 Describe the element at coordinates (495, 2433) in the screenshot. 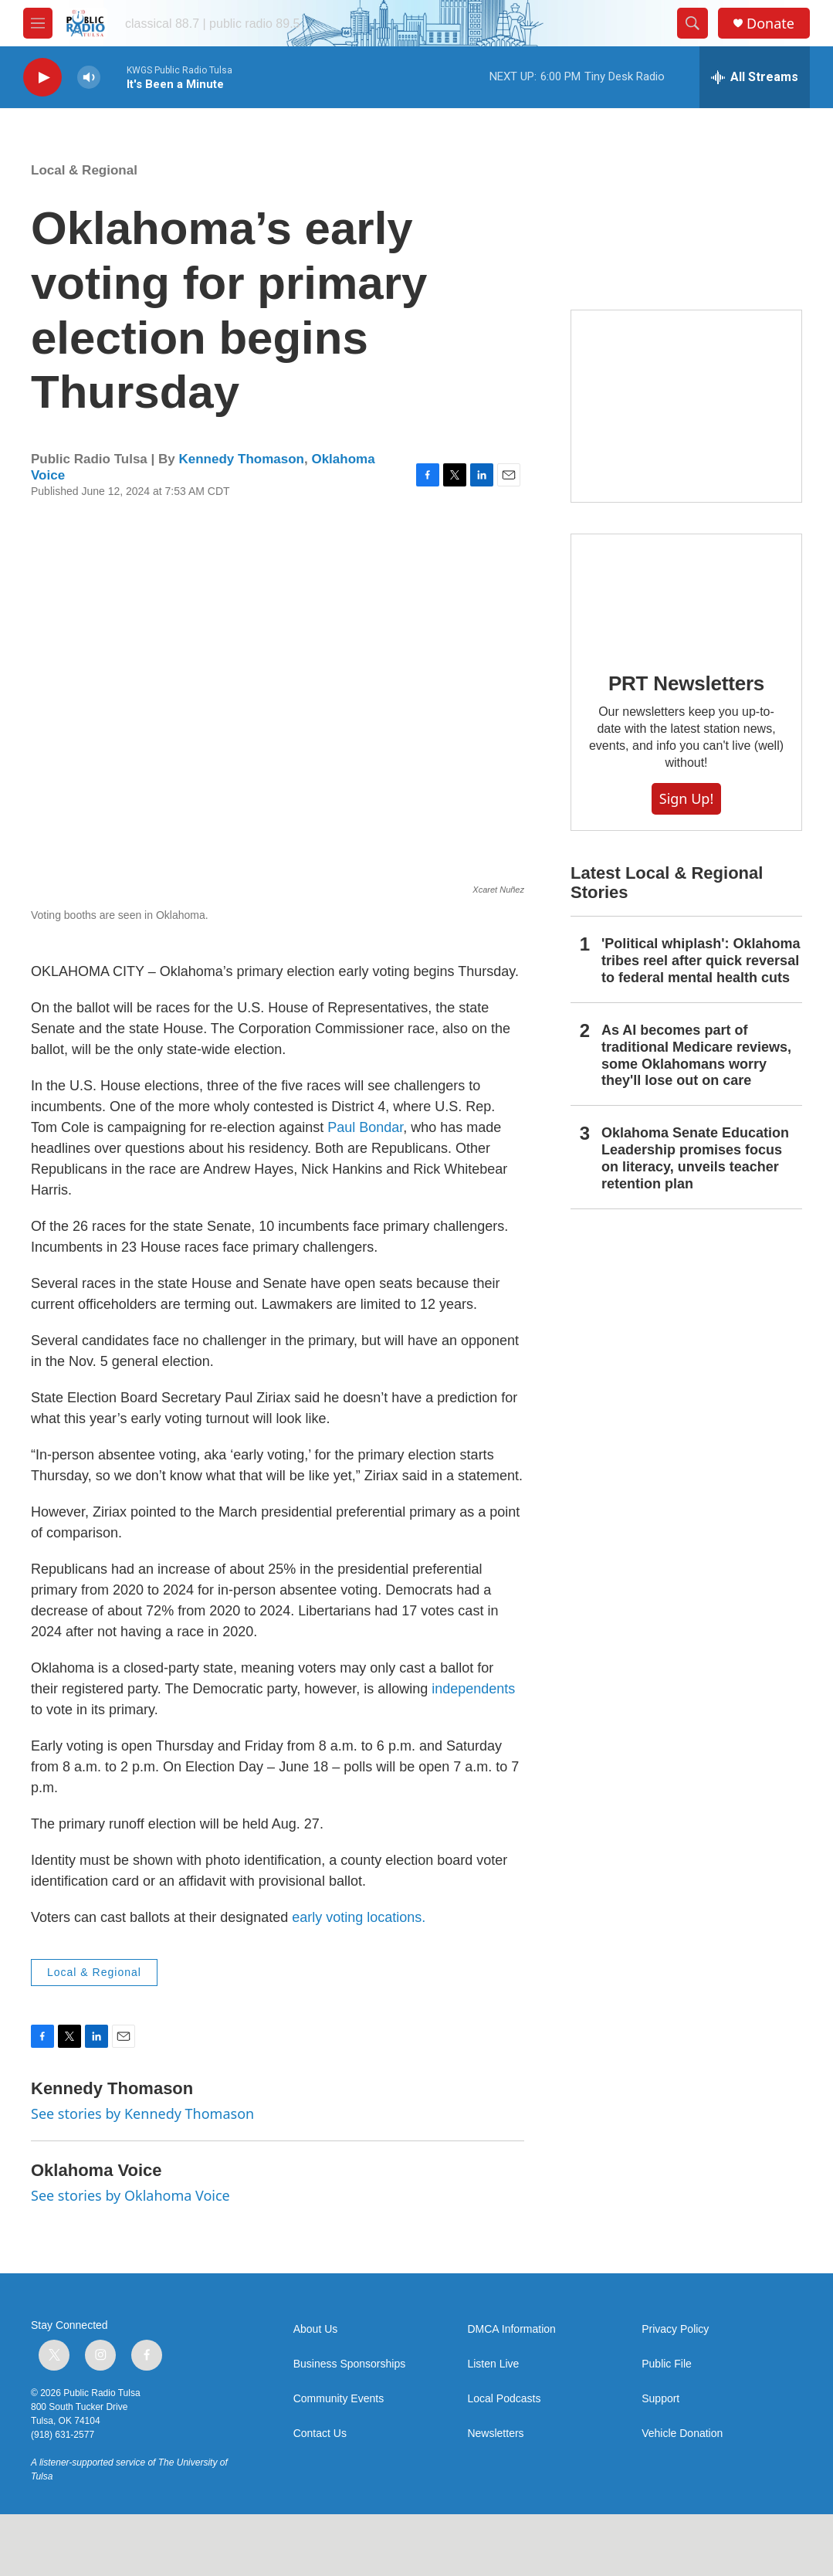

I see `Newsletters` at that location.